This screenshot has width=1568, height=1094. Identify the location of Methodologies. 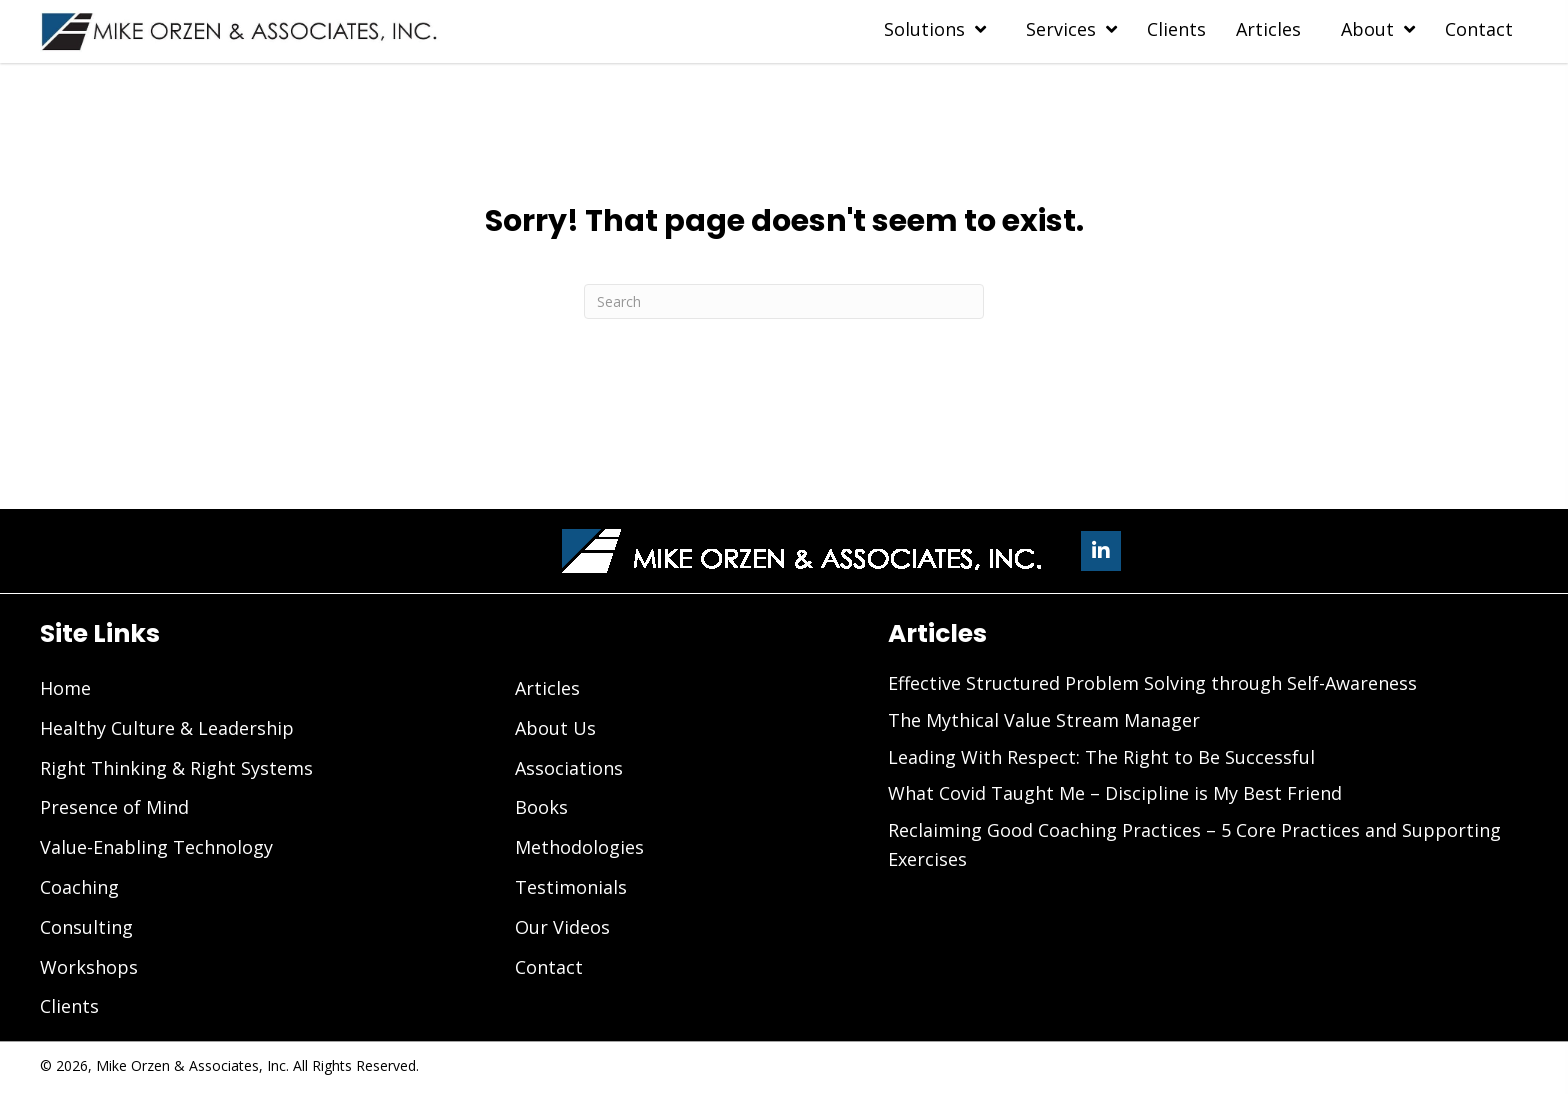
(579, 847).